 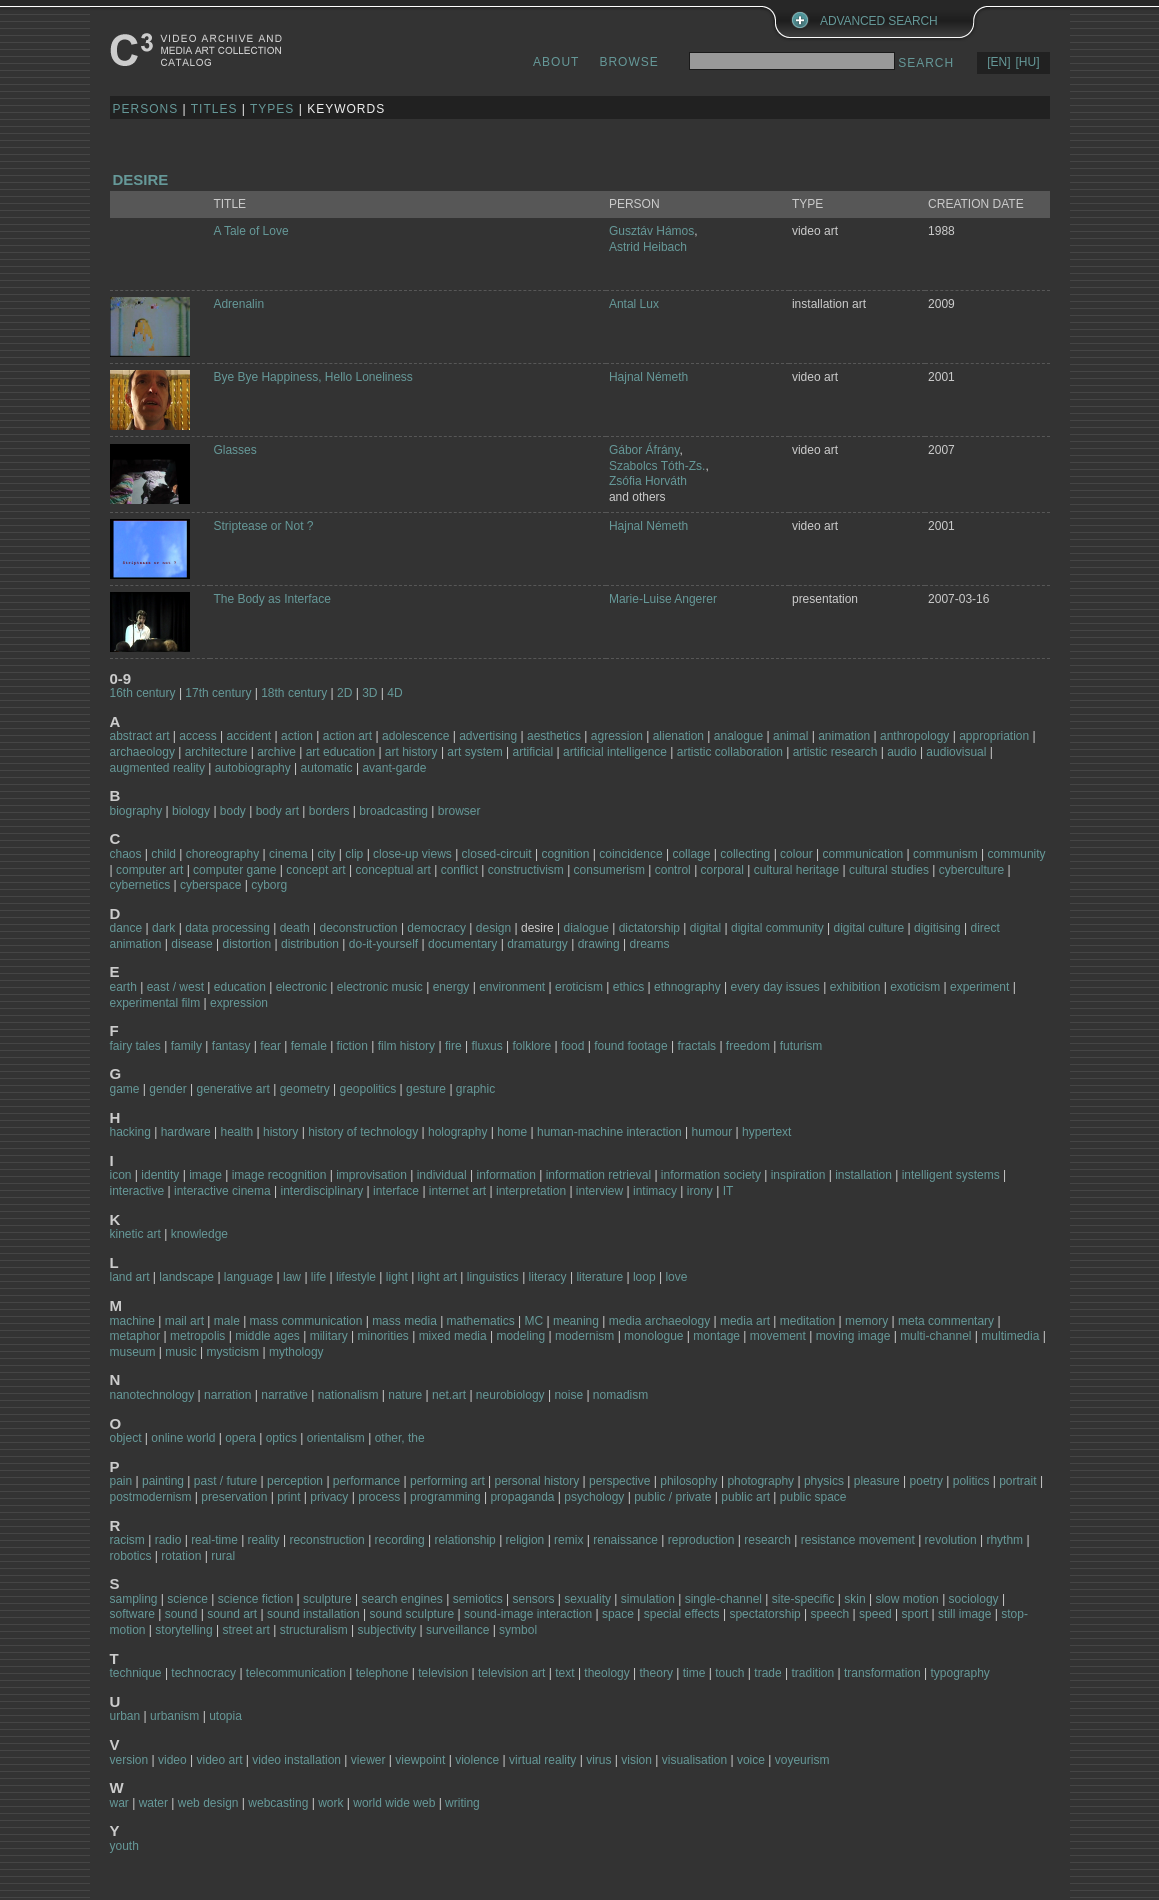 What do you see at coordinates (386, 1630) in the screenshot?
I see `subjectivity` at bounding box center [386, 1630].